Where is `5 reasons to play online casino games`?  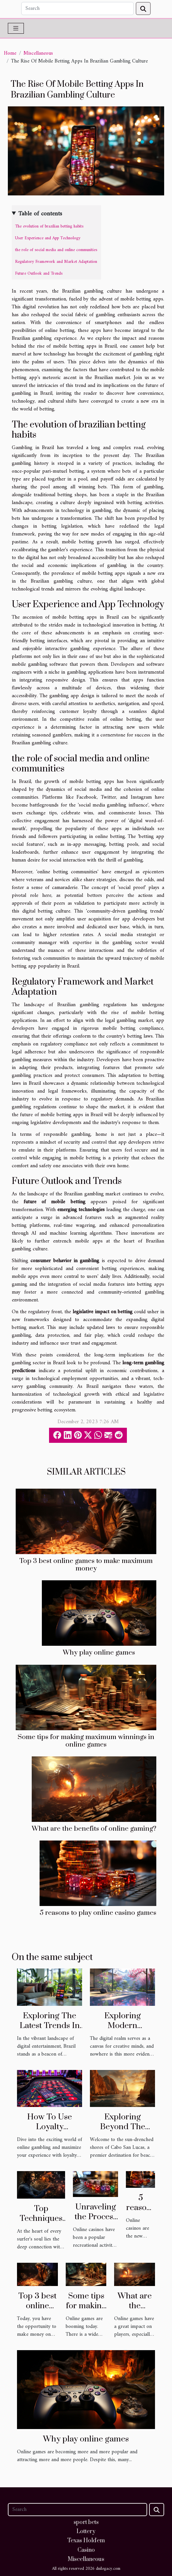
5 reasons to play online casino games is located at coordinates (98, 1913).